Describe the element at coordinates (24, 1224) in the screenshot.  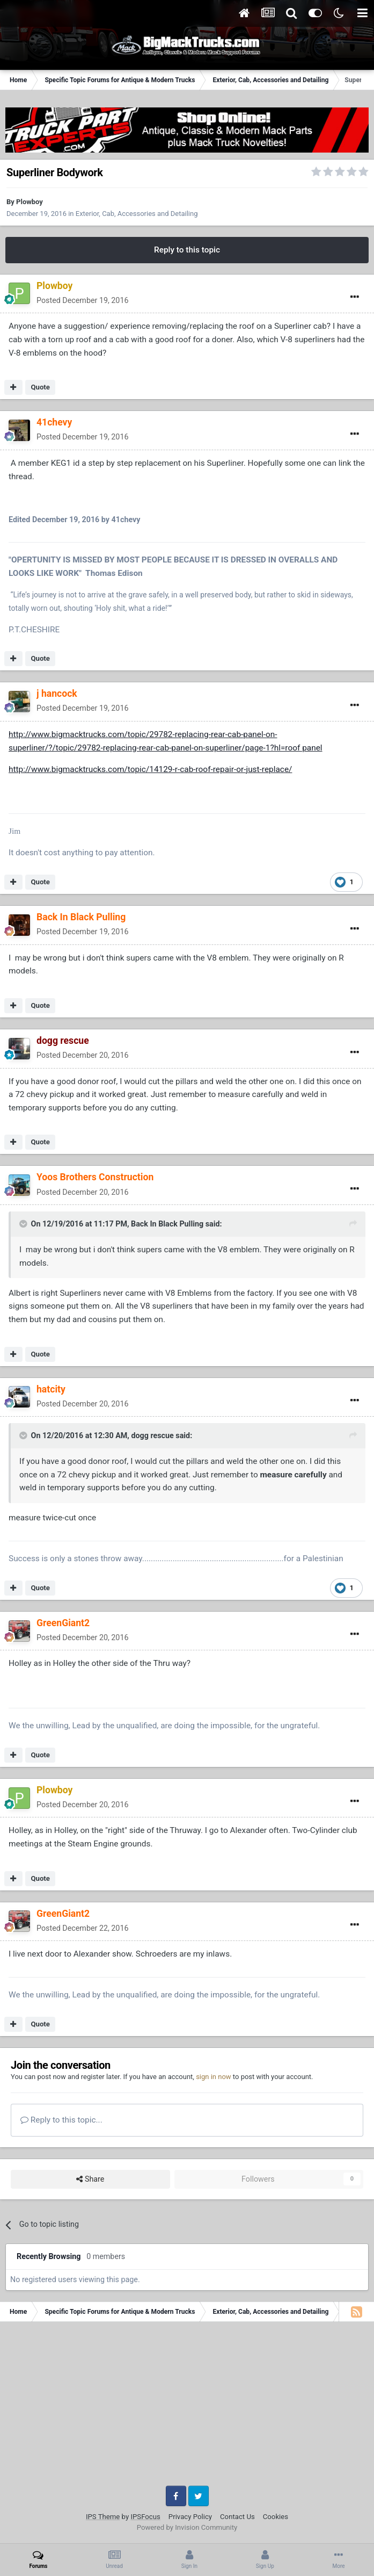
I see `[Toggle Quote]` at that location.